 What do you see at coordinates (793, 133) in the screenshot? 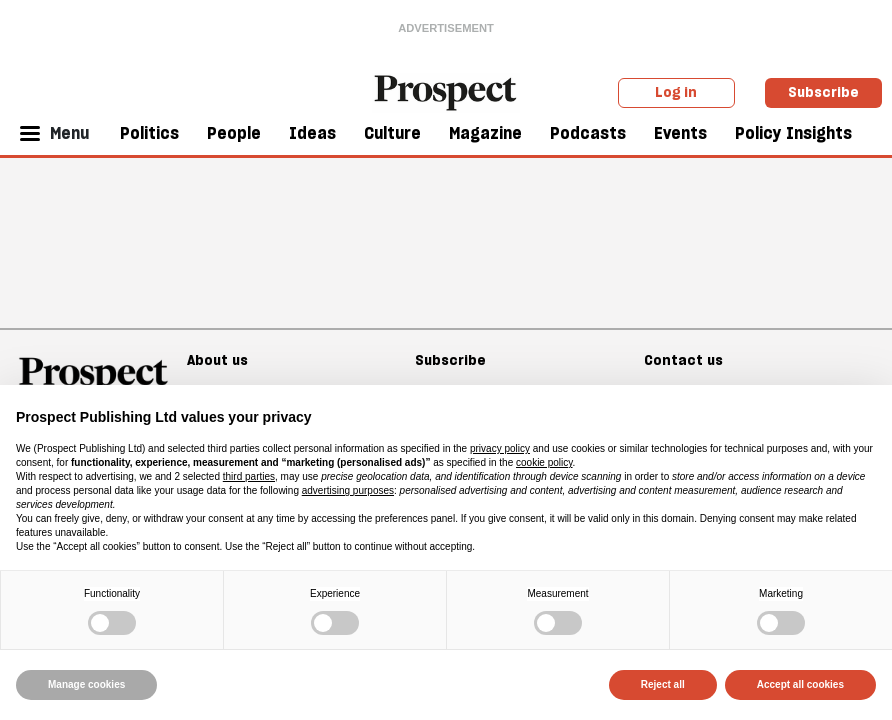
I see `Policy Insights` at bounding box center [793, 133].